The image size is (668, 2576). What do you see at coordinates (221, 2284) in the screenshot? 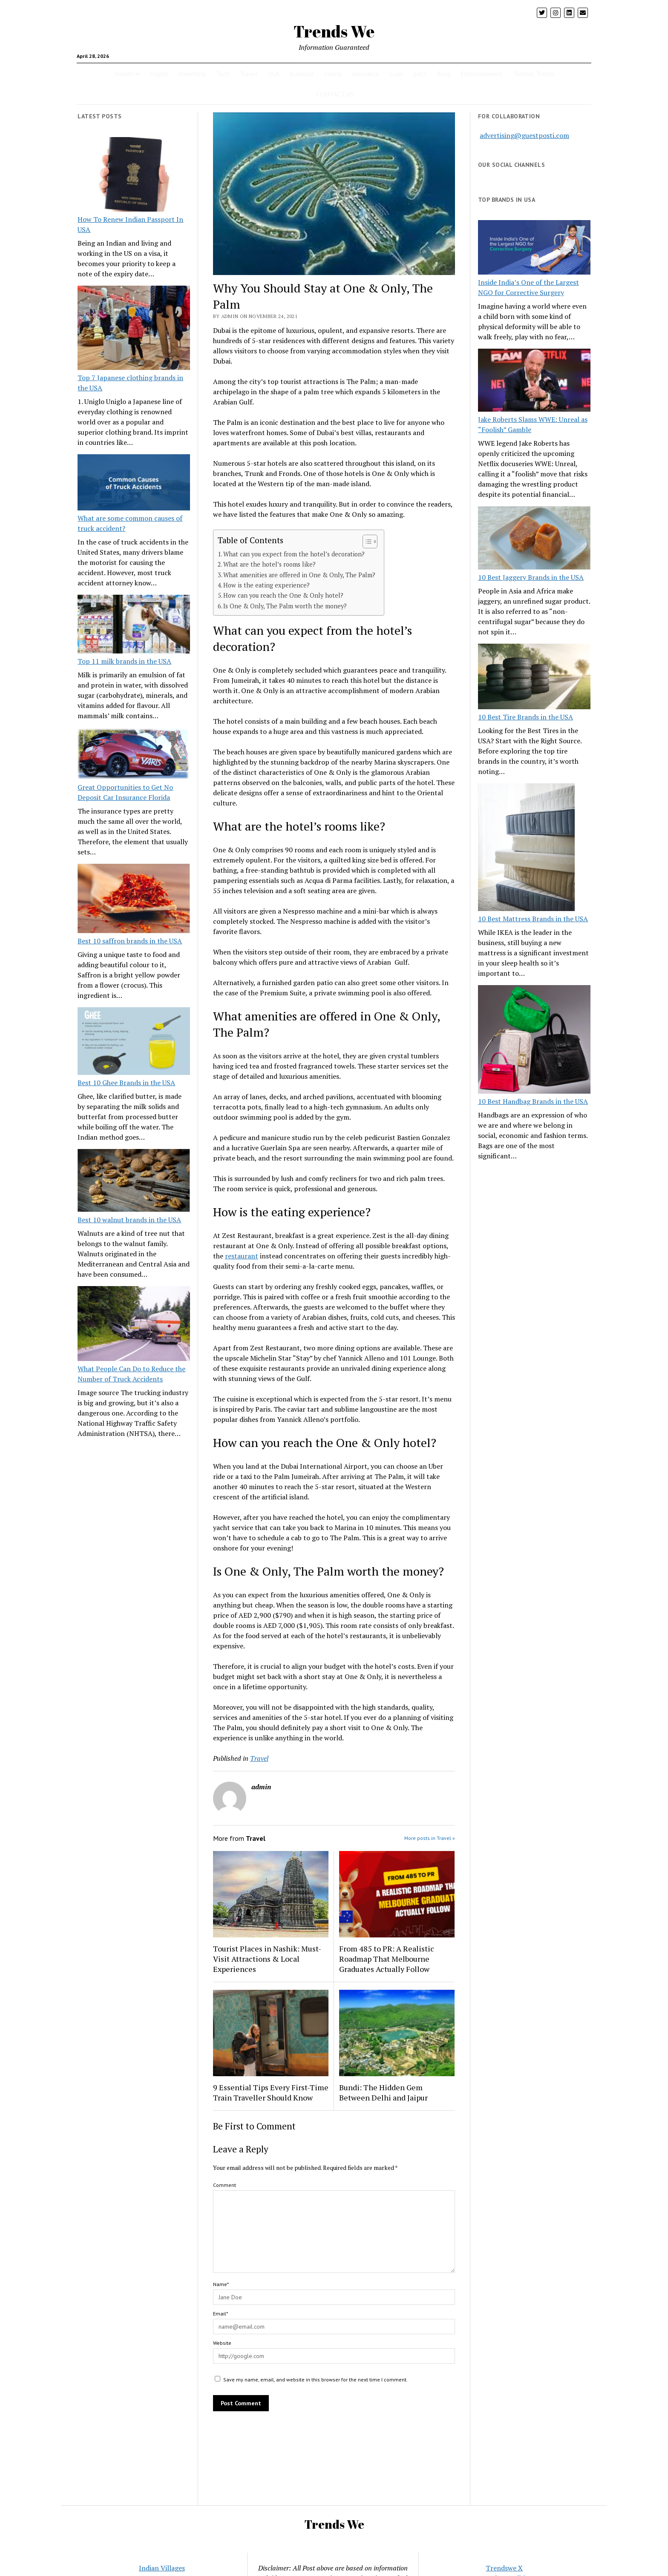
I see `Name*` at bounding box center [221, 2284].